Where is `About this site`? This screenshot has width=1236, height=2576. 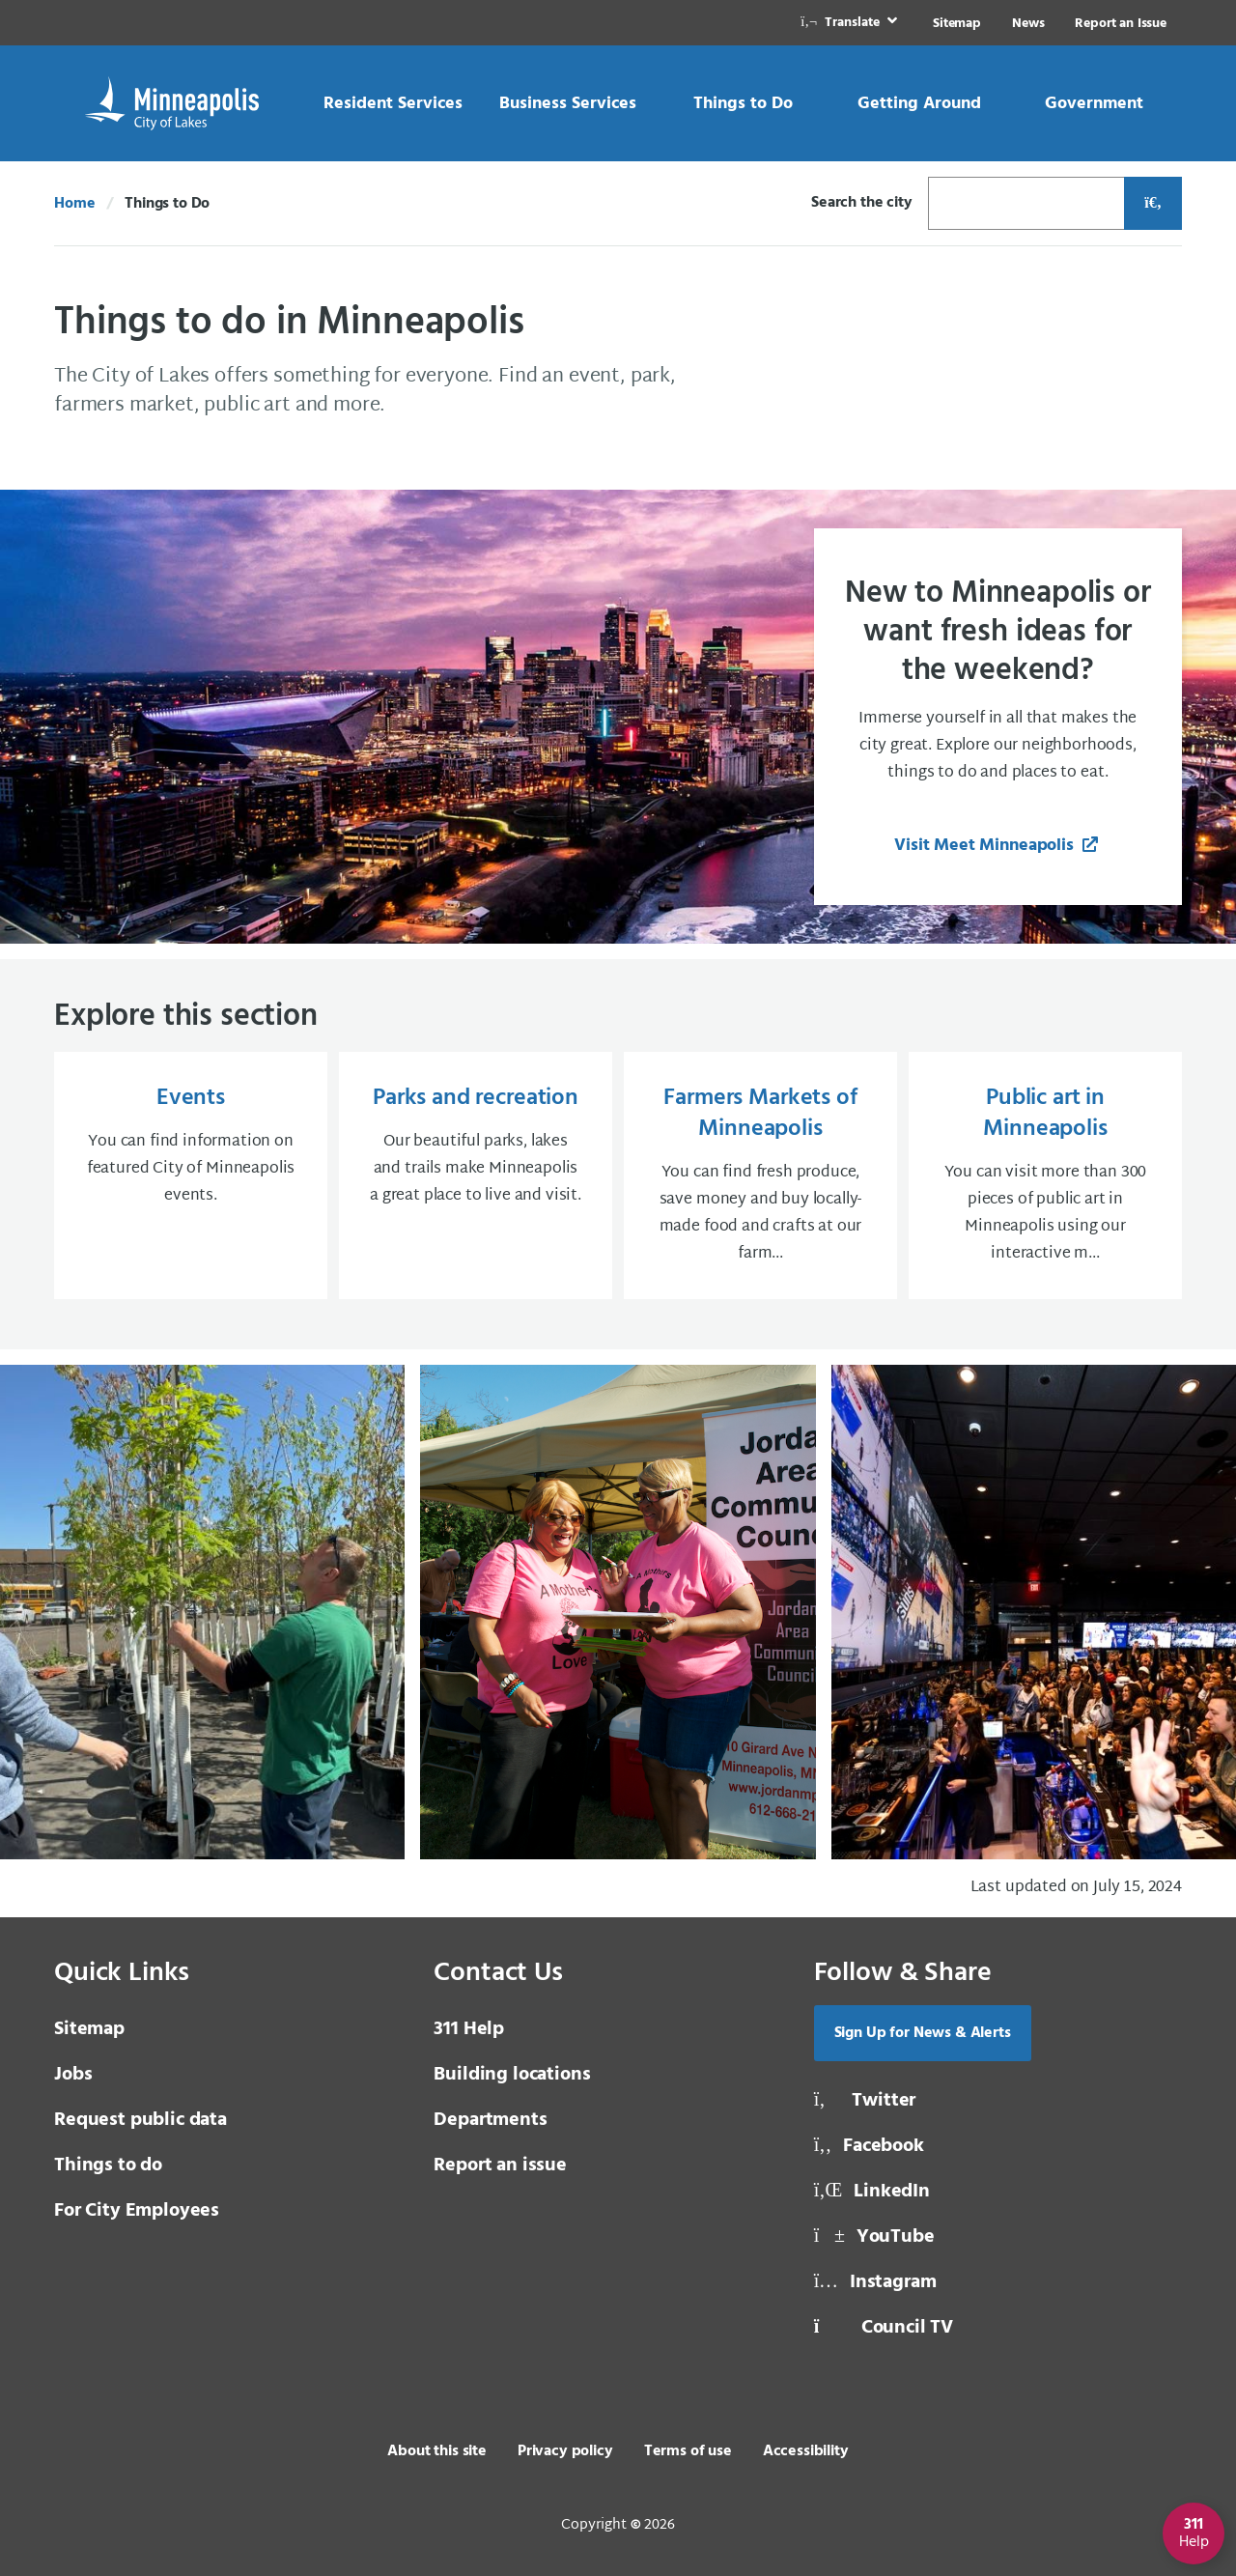
About this site is located at coordinates (437, 2451).